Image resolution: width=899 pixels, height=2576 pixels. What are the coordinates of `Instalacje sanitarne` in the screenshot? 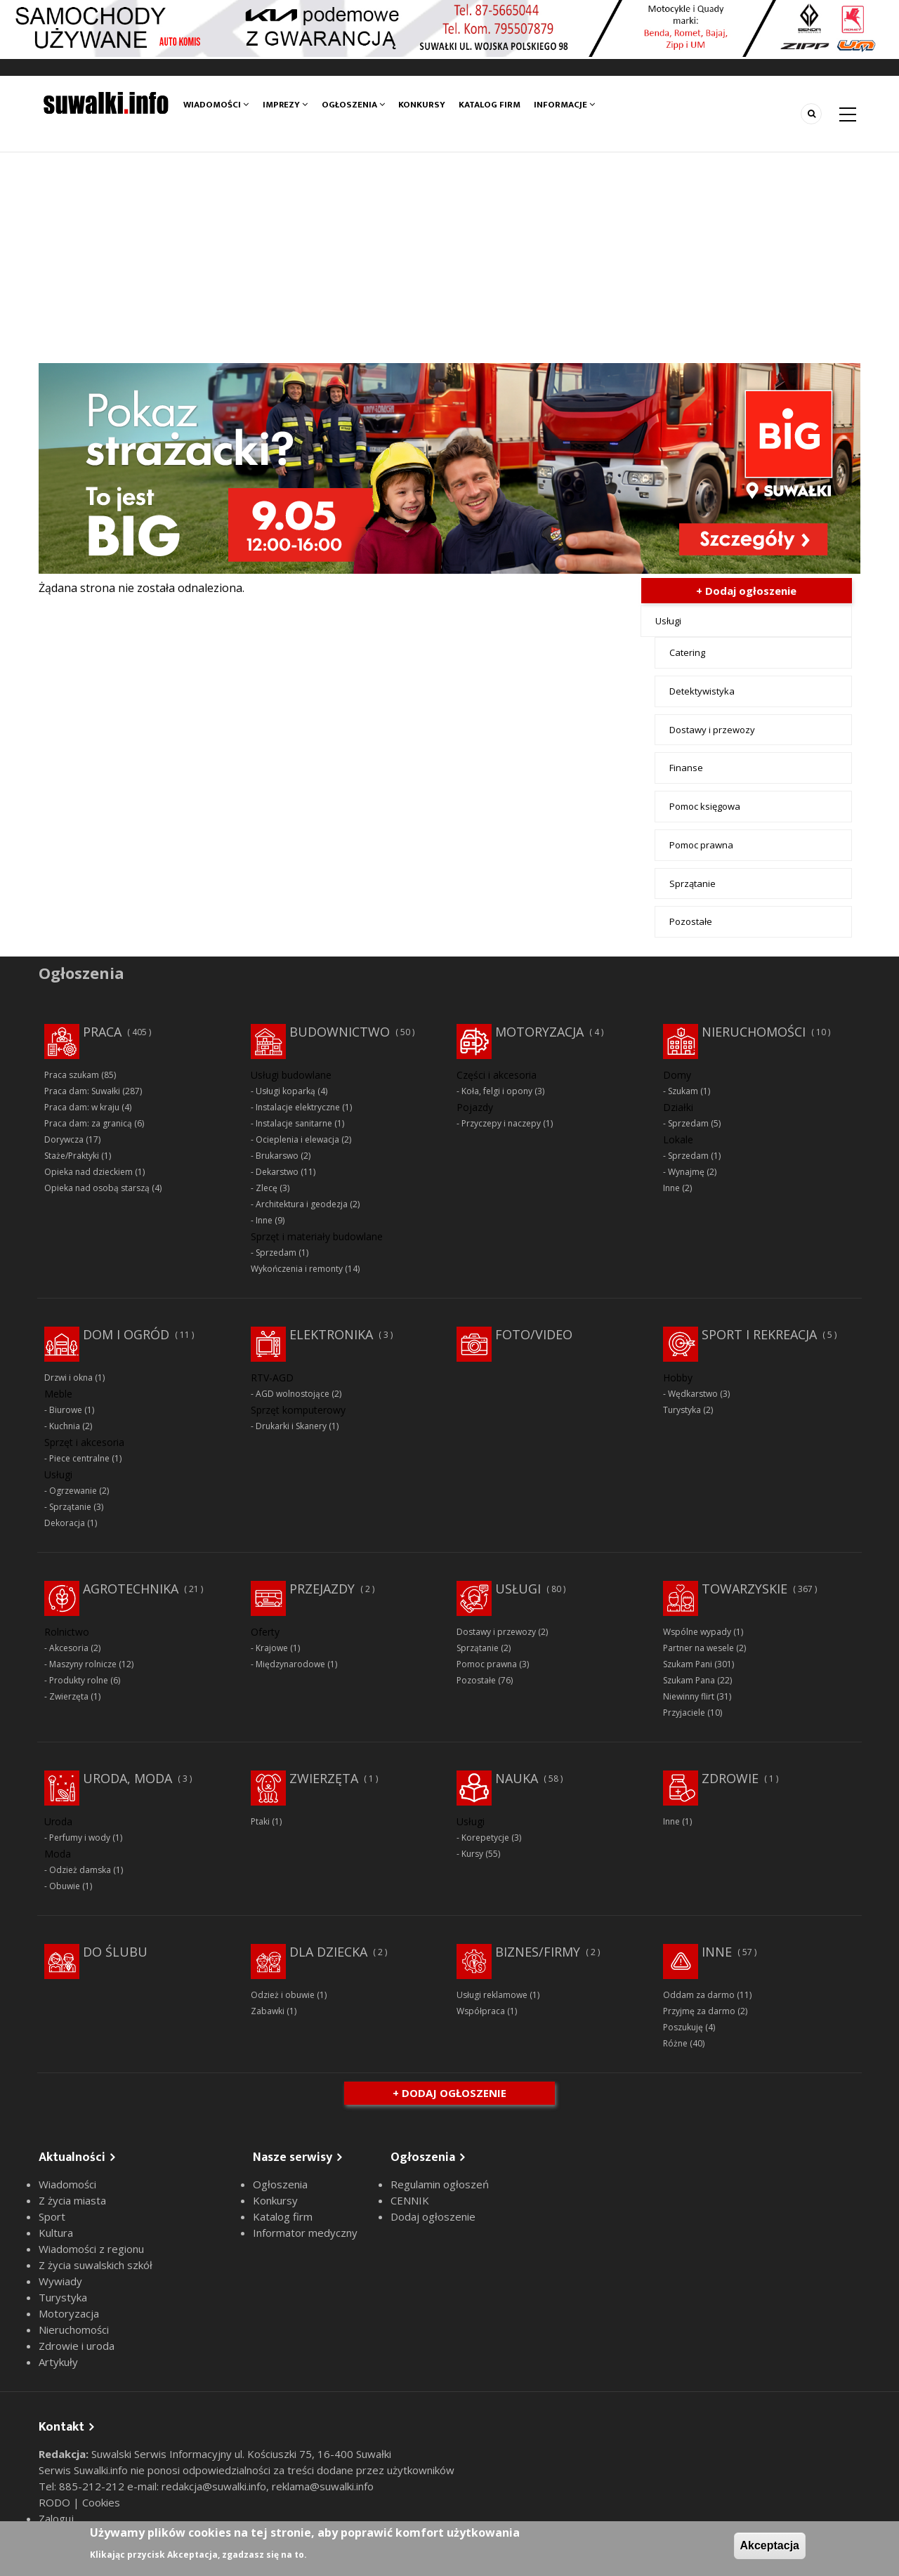 It's located at (294, 1123).